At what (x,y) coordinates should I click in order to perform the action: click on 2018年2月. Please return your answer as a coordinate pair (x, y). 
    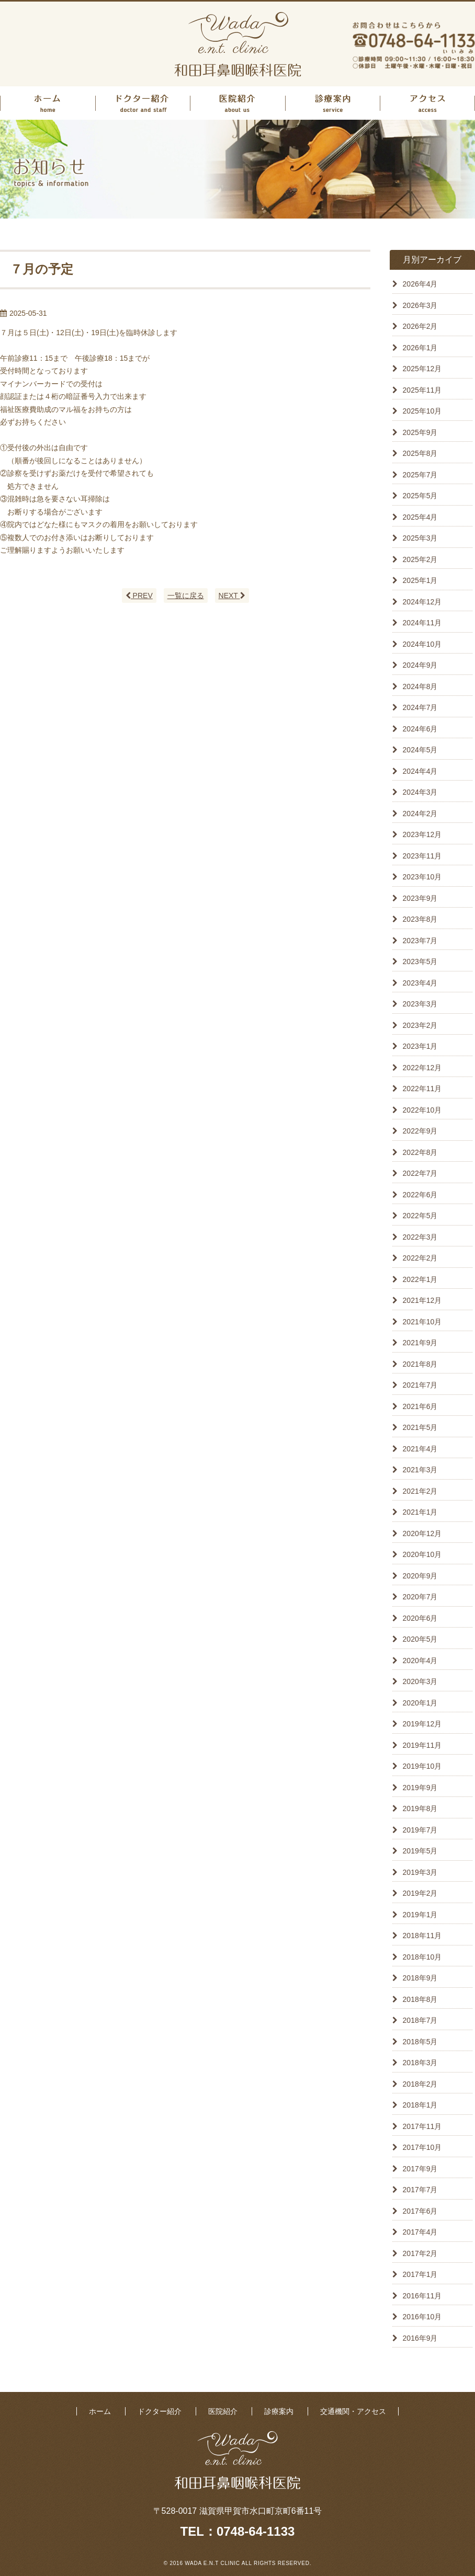
    Looking at the image, I should click on (420, 2084).